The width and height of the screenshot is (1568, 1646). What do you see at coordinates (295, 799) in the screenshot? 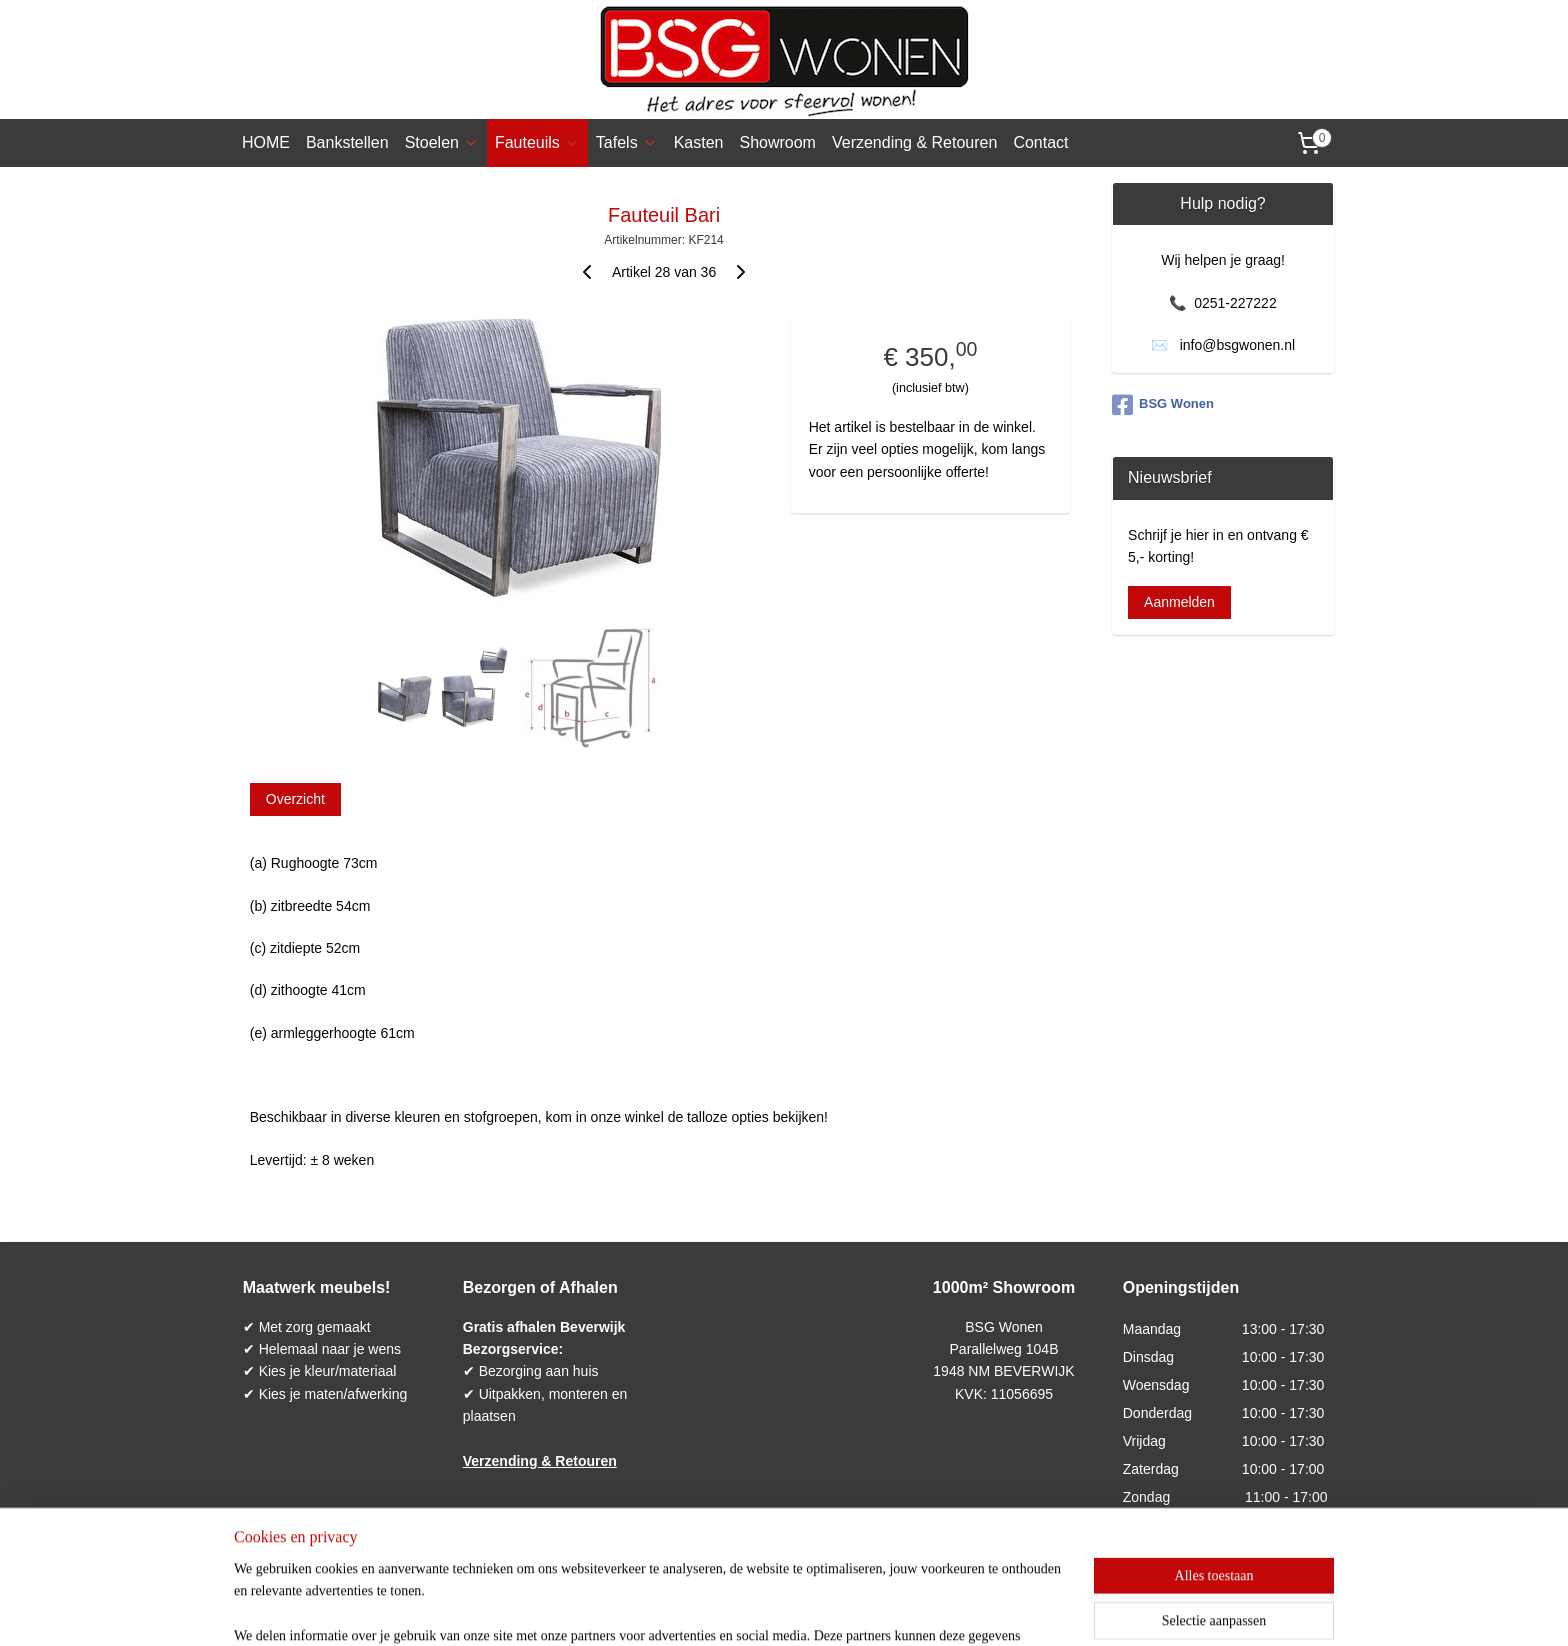
I see `Overzicht` at bounding box center [295, 799].